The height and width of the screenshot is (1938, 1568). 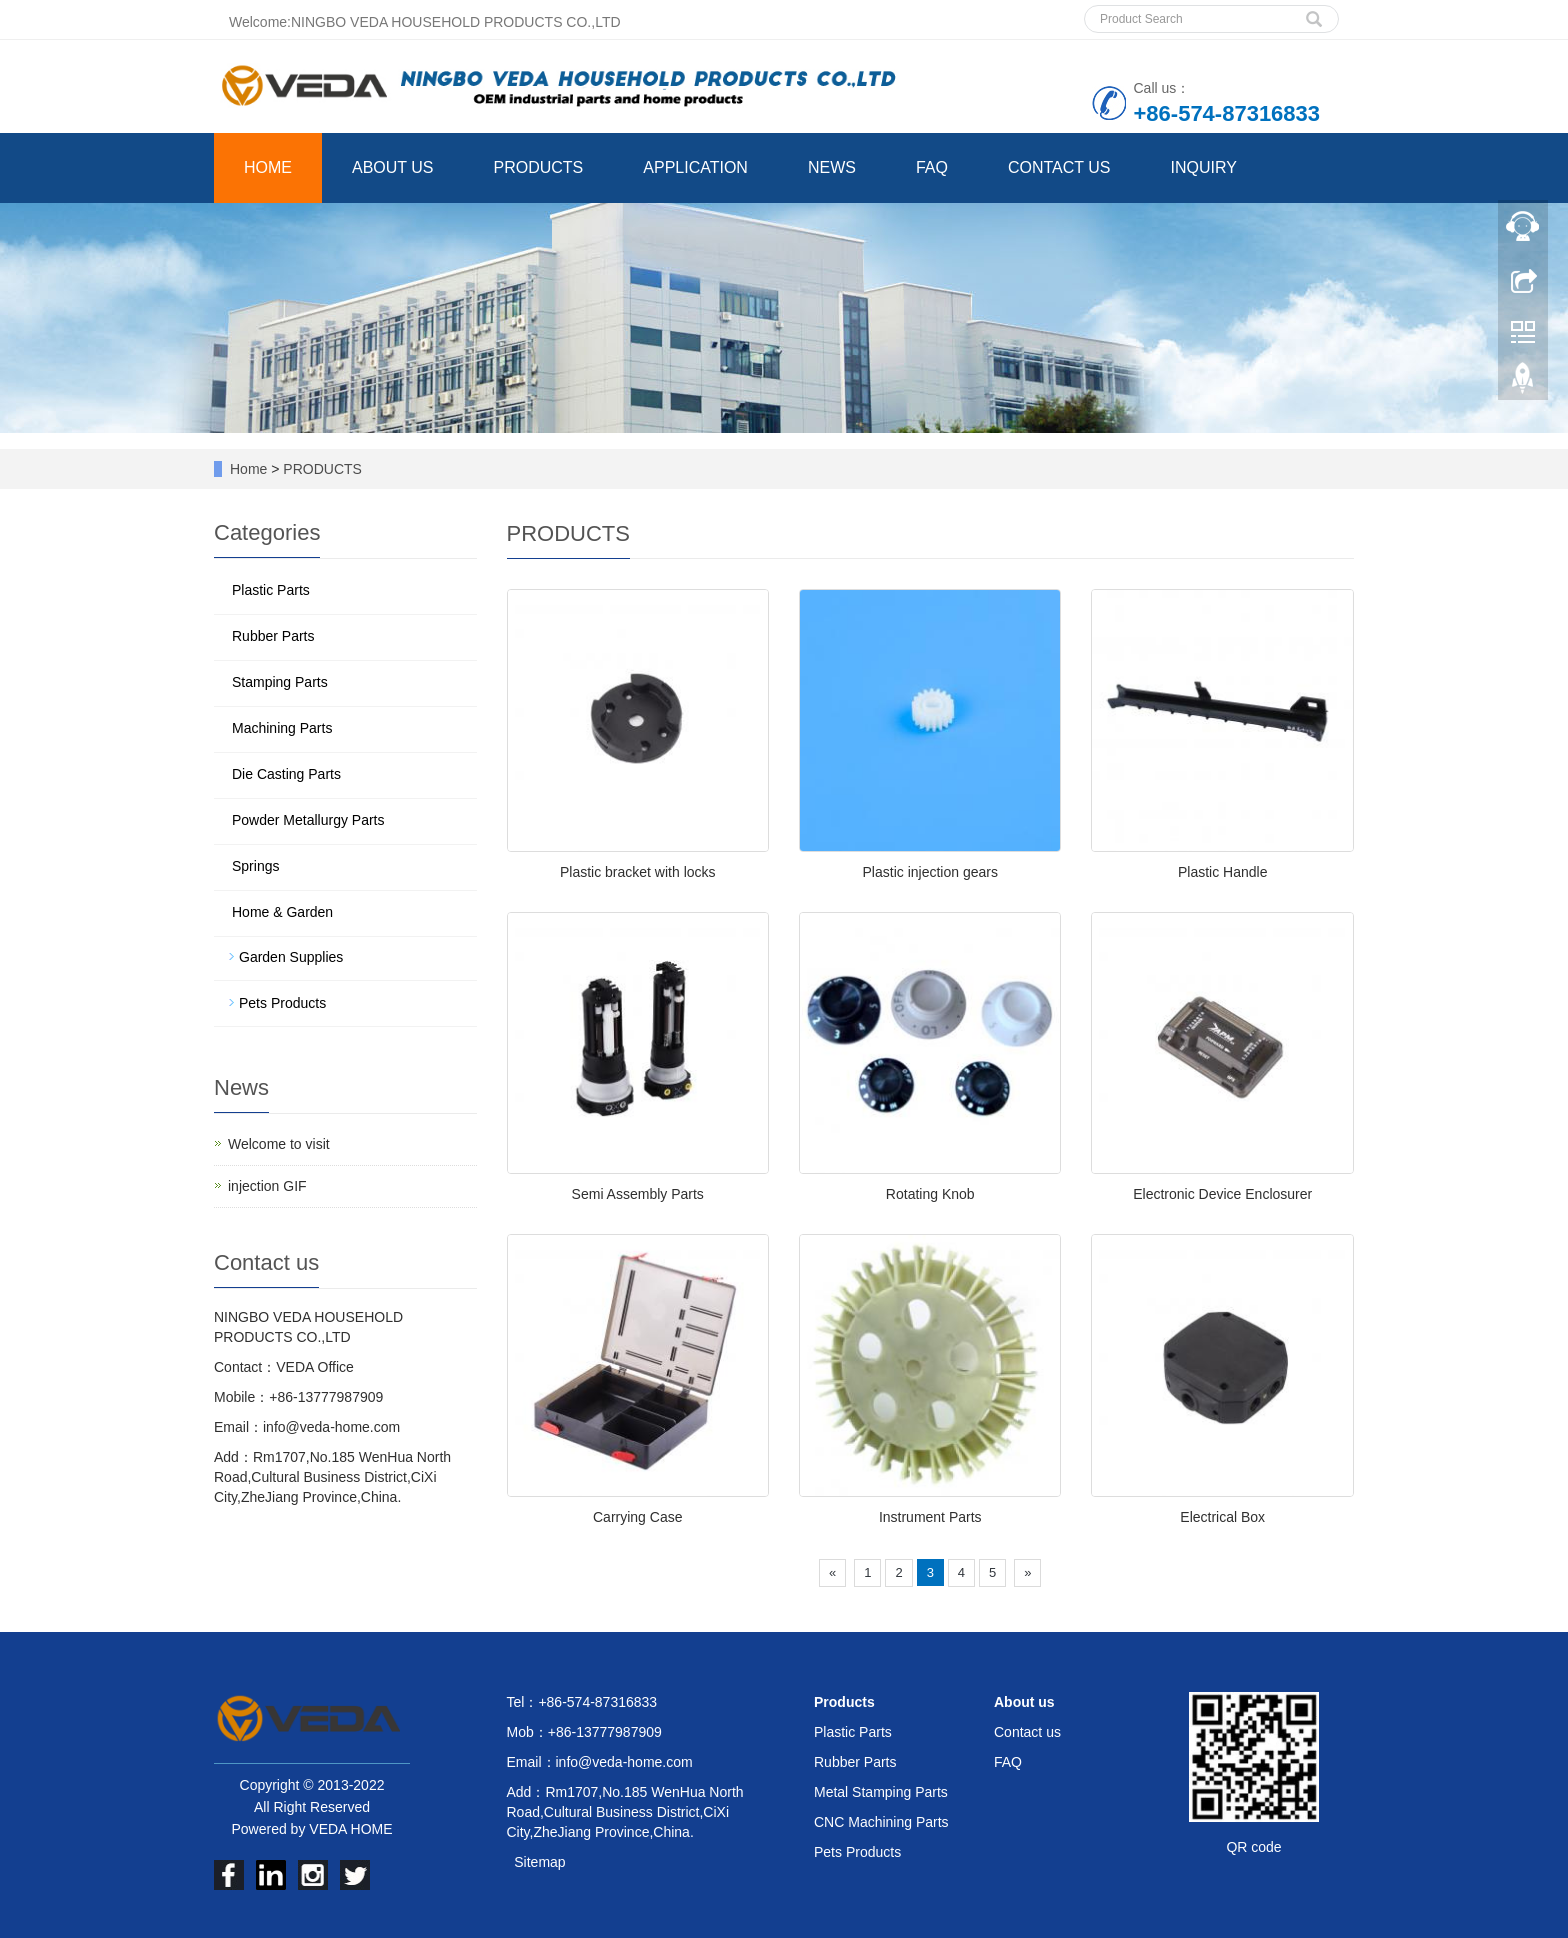 I want to click on Contact us, so click(x=1027, y=1732).